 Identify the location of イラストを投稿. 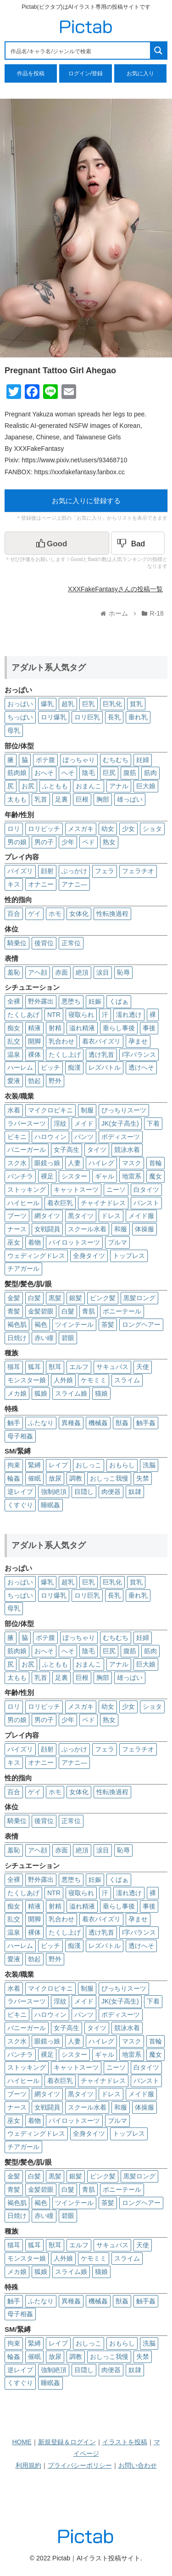
(124, 2442).